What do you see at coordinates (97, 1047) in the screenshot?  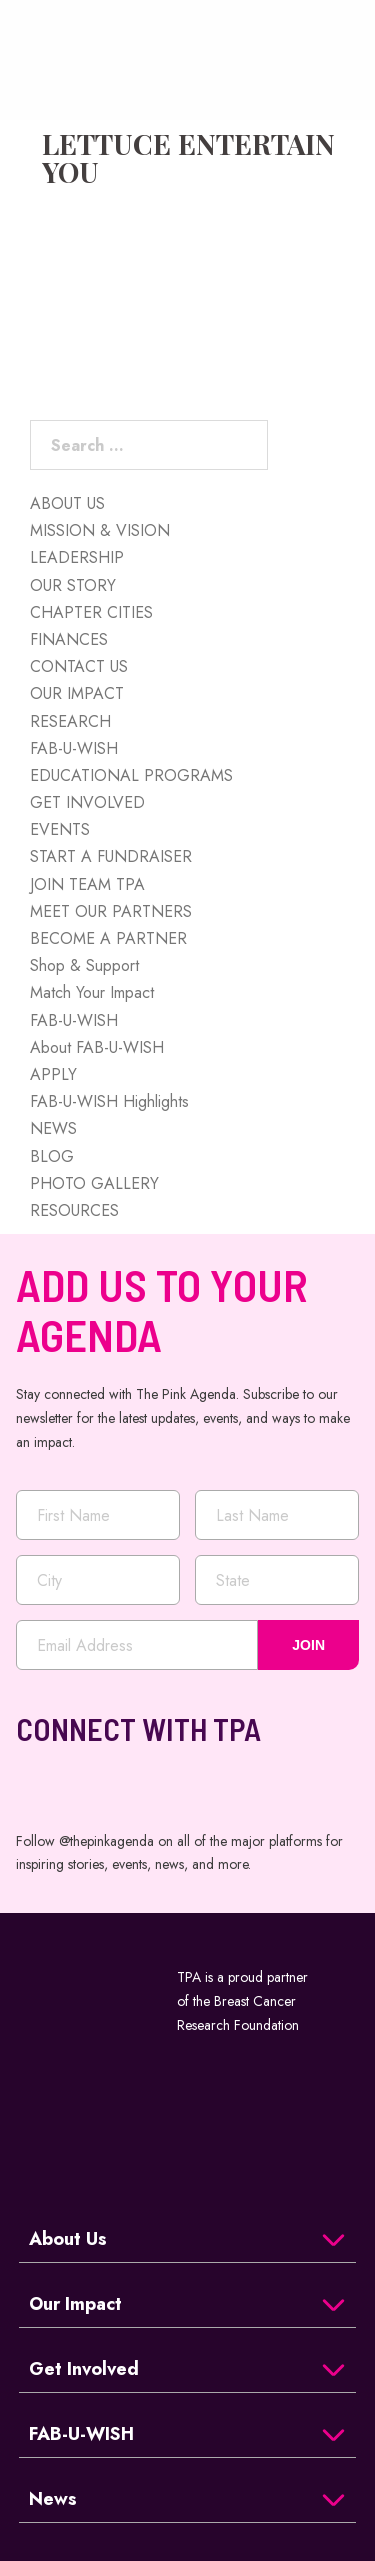 I see `About FAB-U-WISH` at bounding box center [97, 1047].